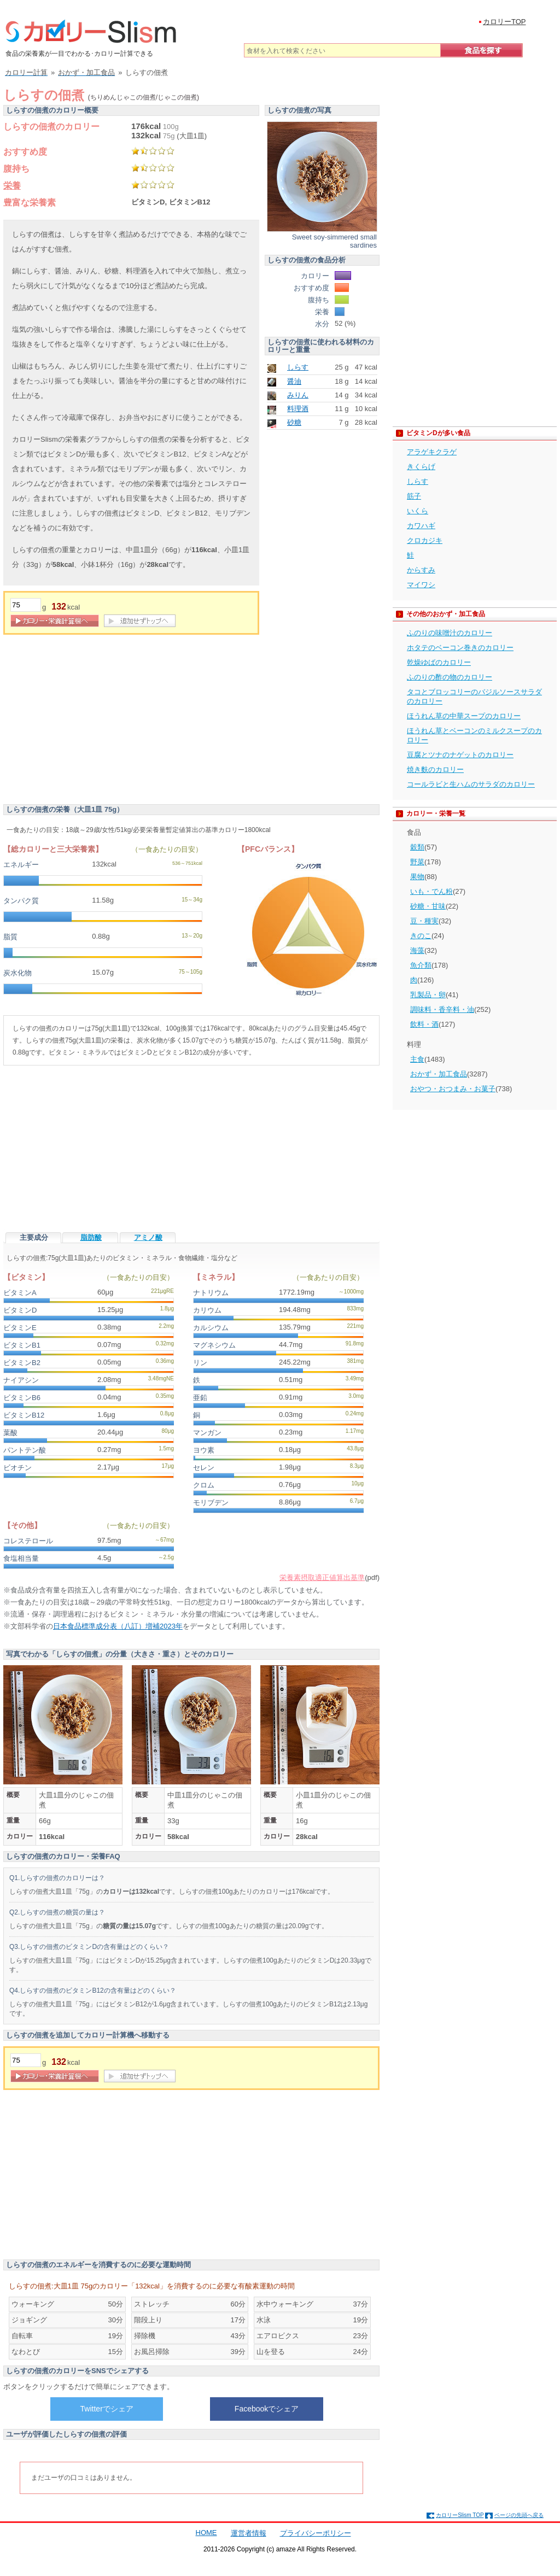 The image size is (560, 2576). I want to click on 栄養, so click(12, 185).